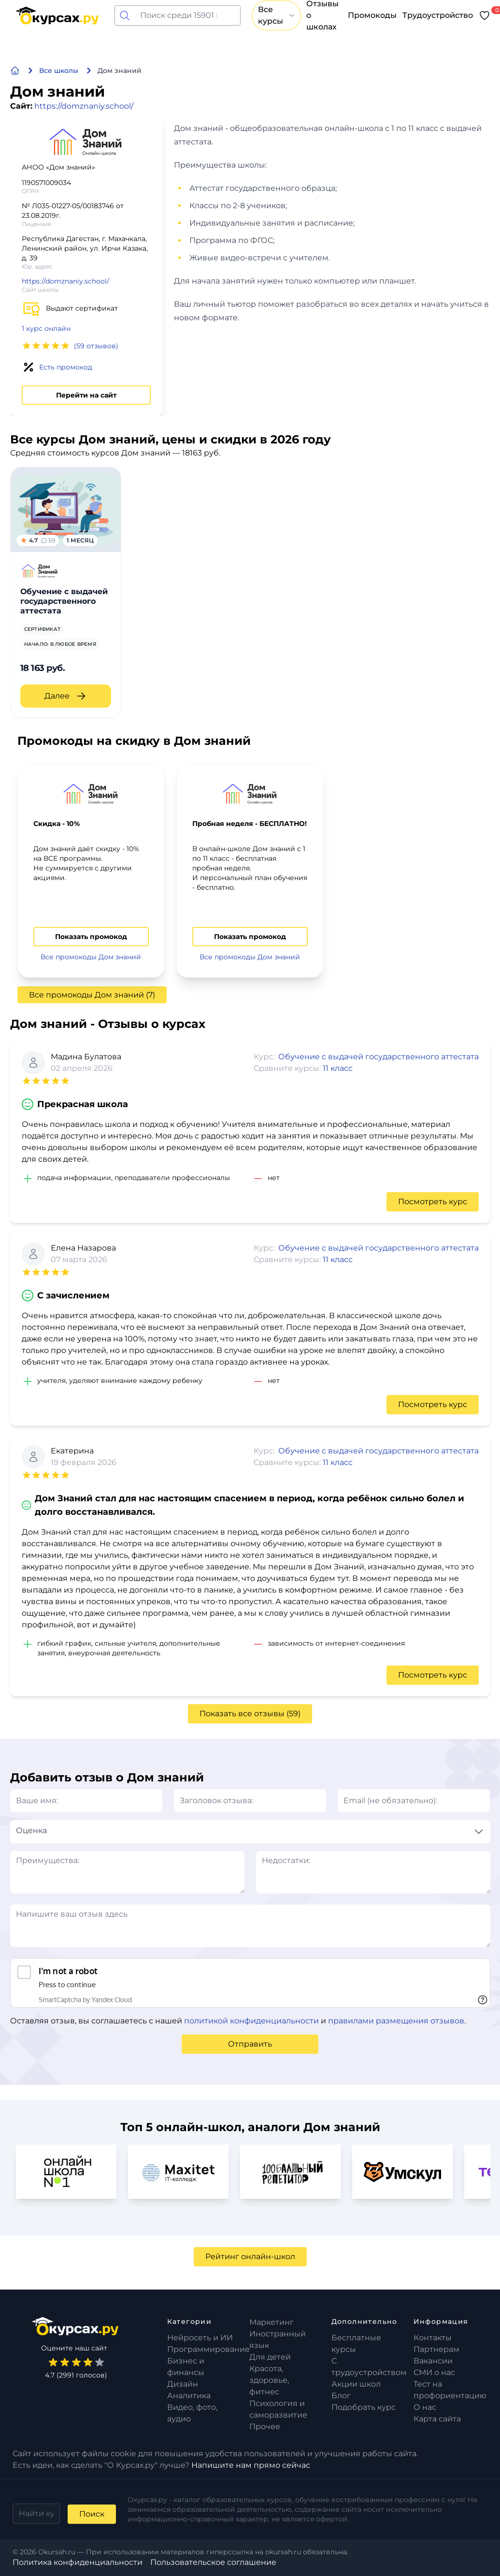  What do you see at coordinates (436, 2349) in the screenshot?
I see `Партнерам` at bounding box center [436, 2349].